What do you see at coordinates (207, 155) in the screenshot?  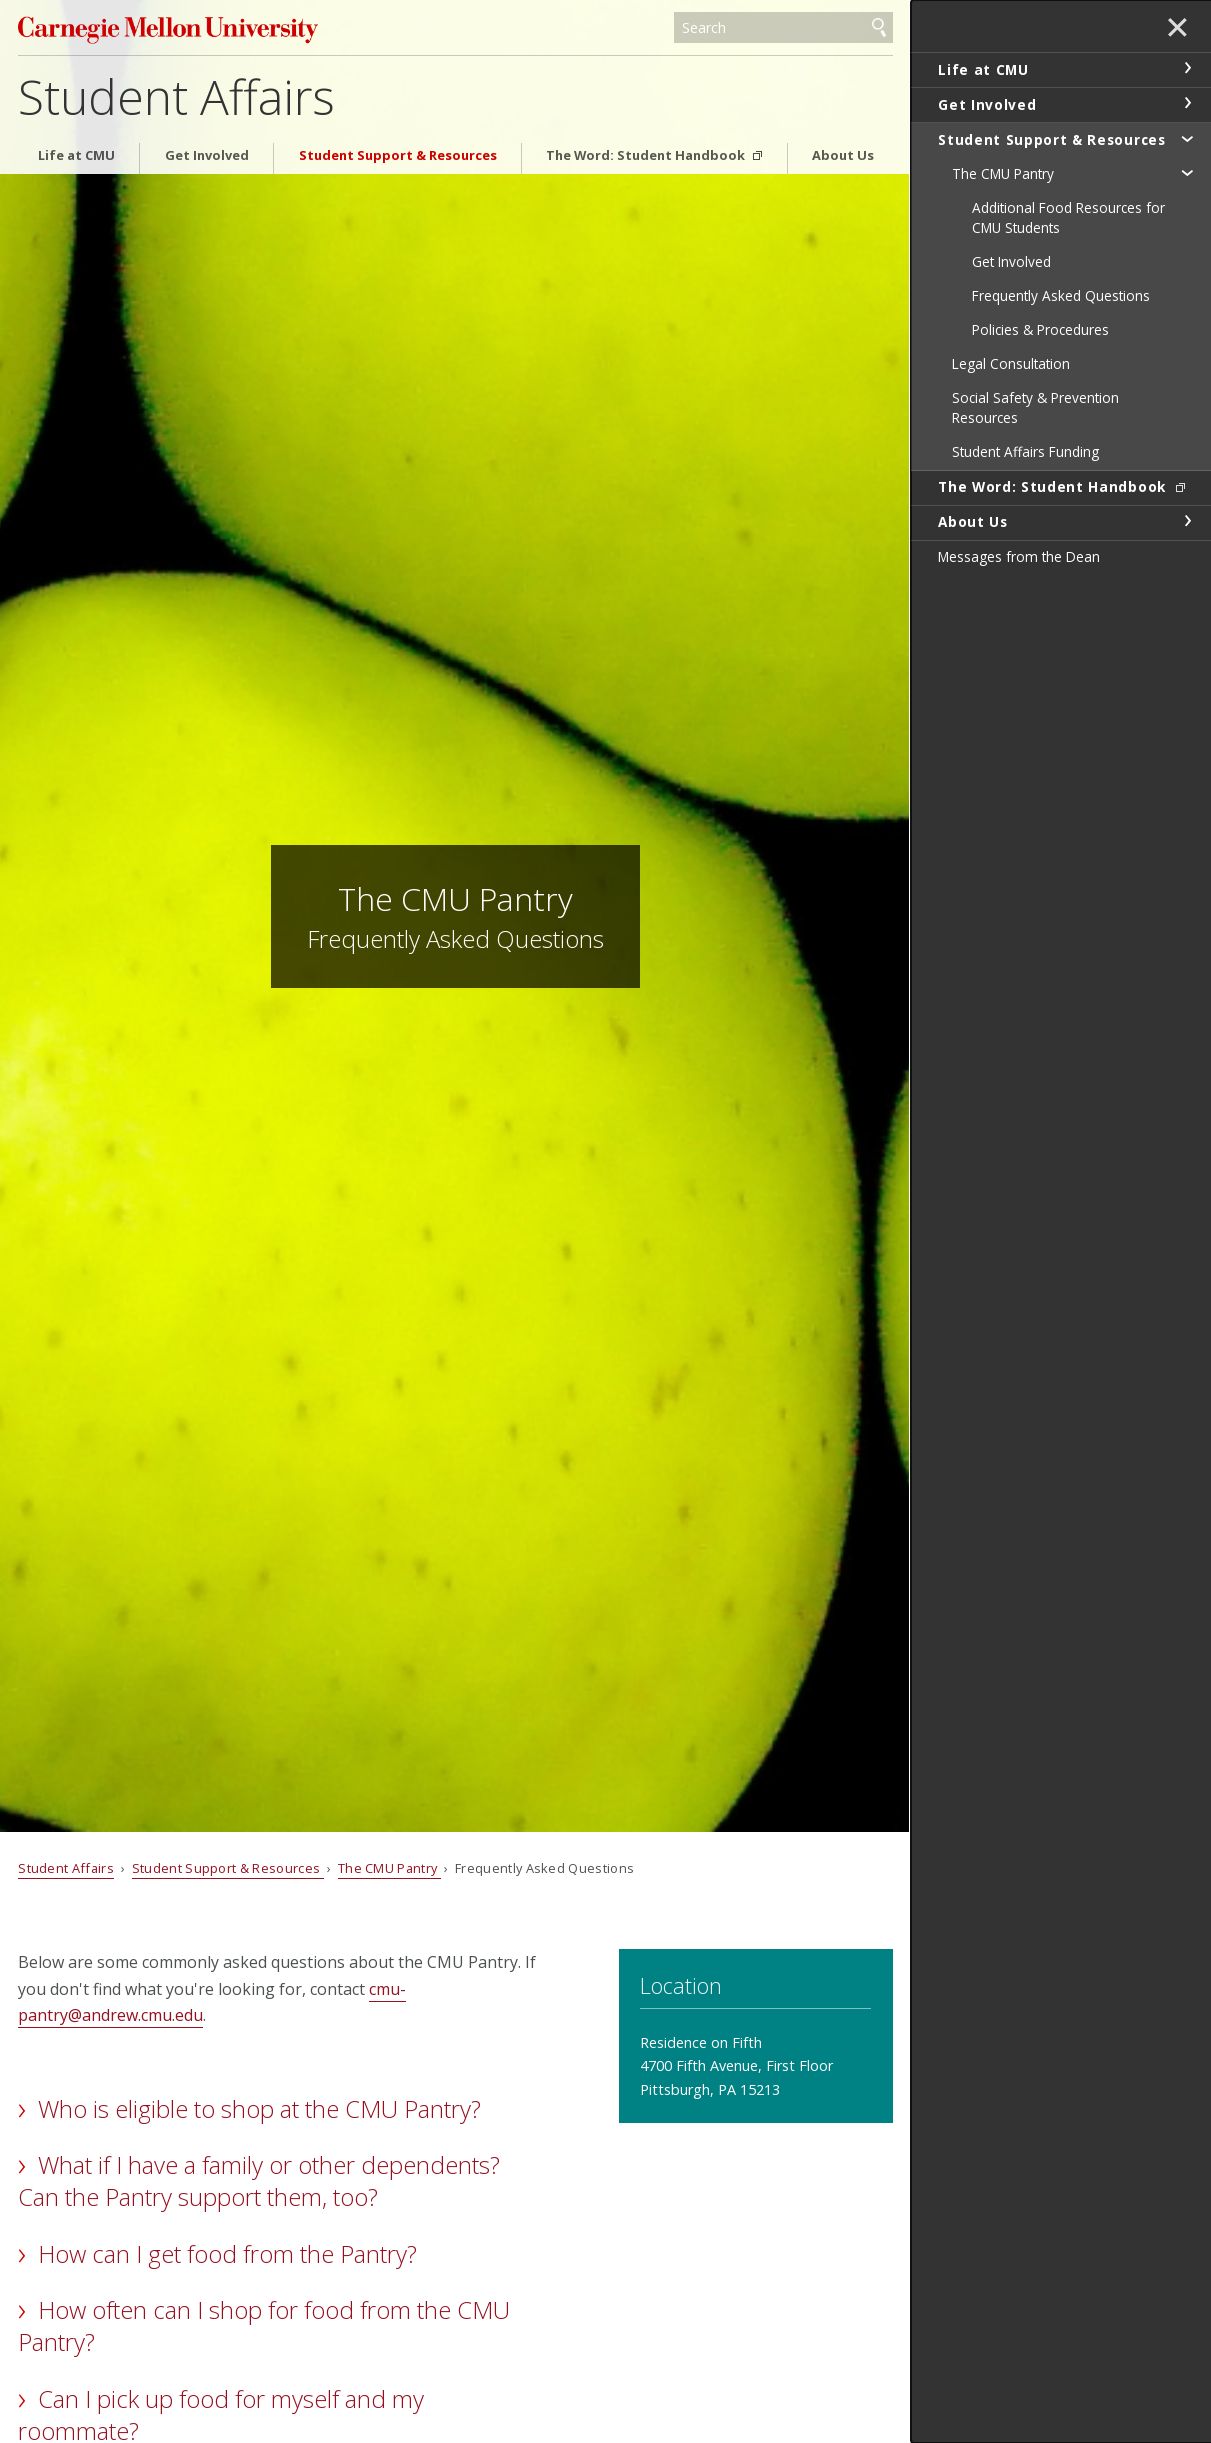 I see `Get Involved` at bounding box center [207, 155].